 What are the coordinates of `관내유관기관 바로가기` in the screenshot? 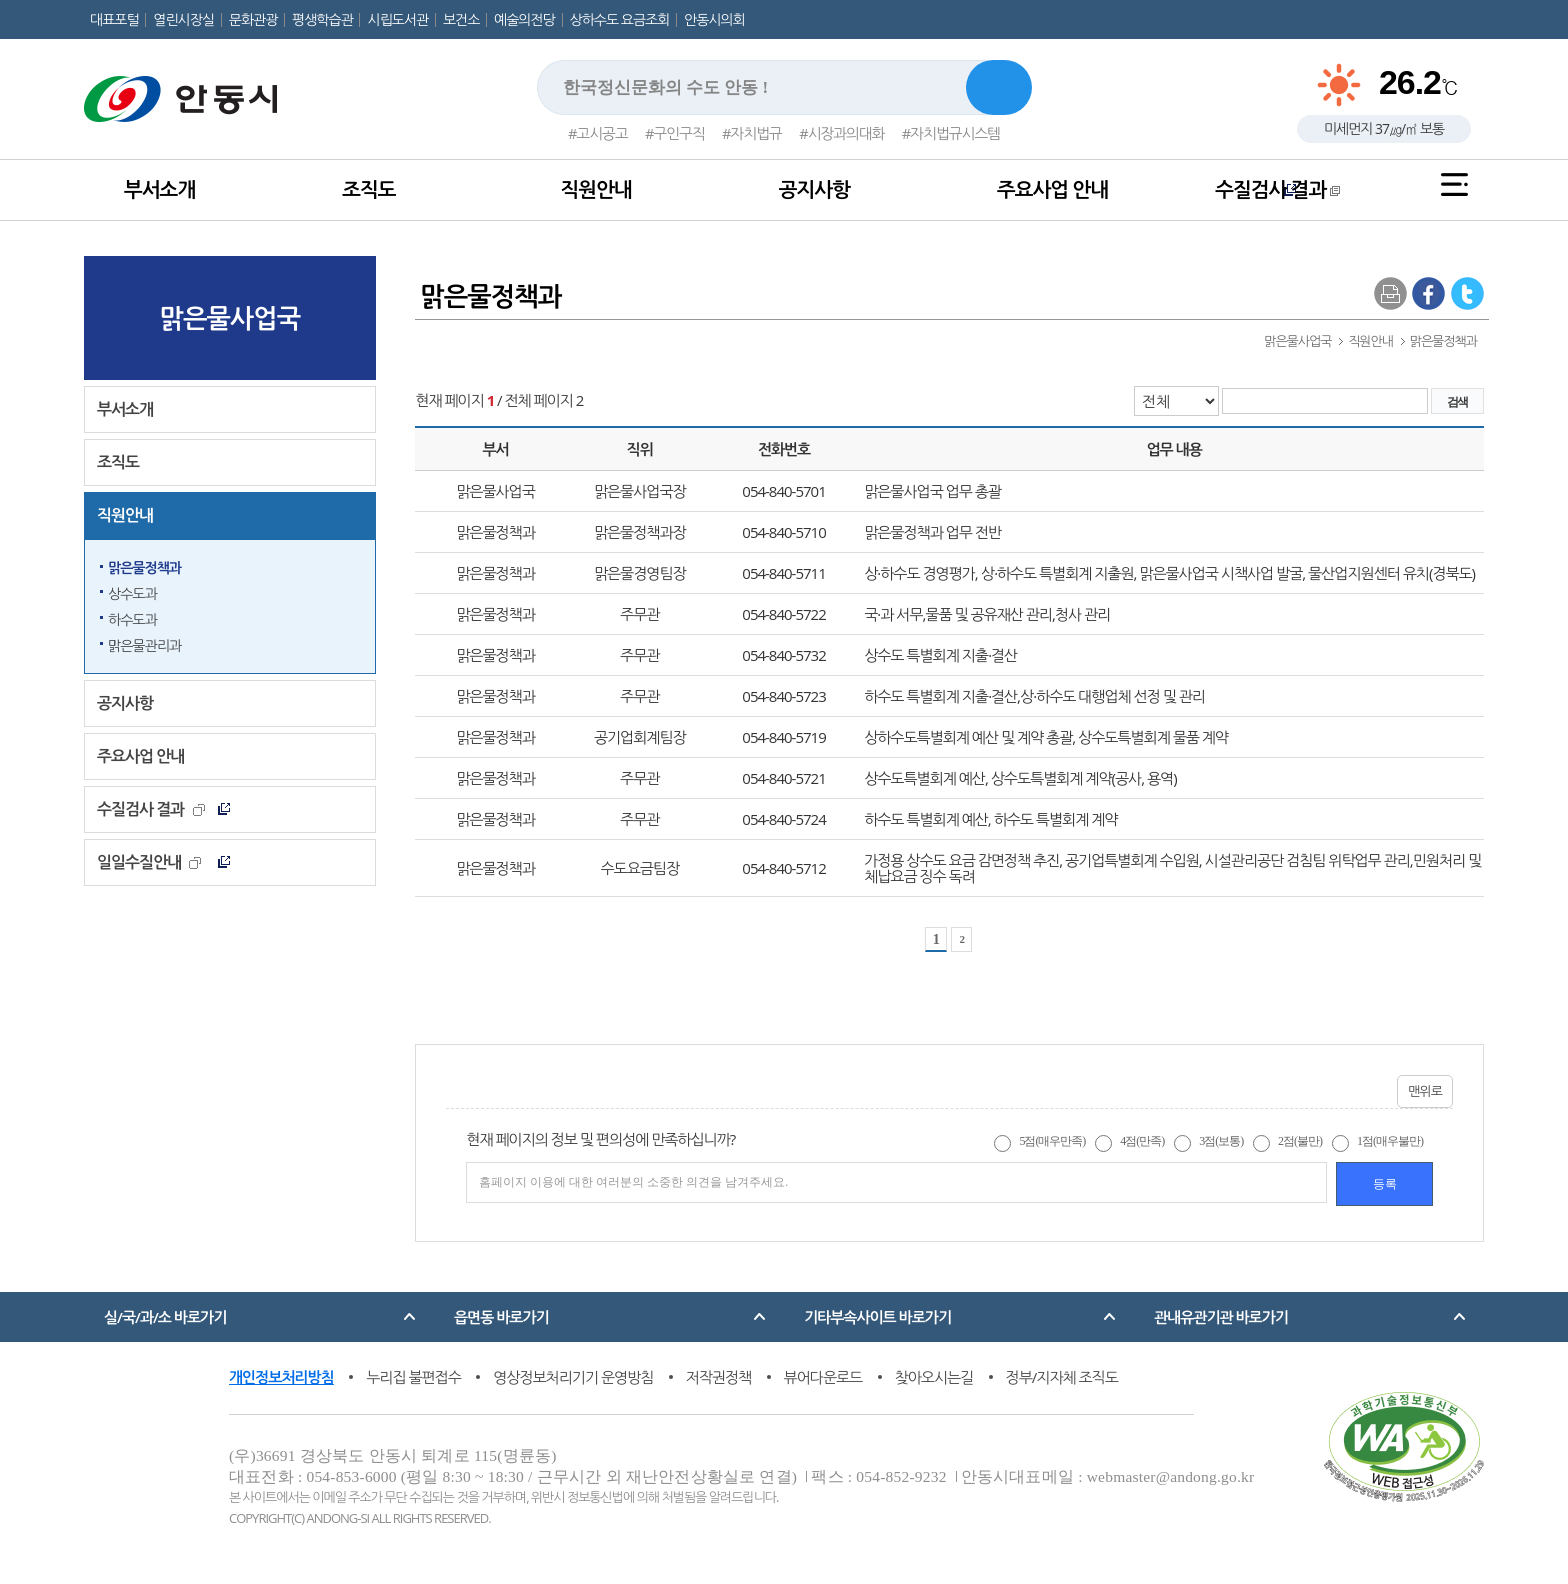 It's located at (1221, 1317).